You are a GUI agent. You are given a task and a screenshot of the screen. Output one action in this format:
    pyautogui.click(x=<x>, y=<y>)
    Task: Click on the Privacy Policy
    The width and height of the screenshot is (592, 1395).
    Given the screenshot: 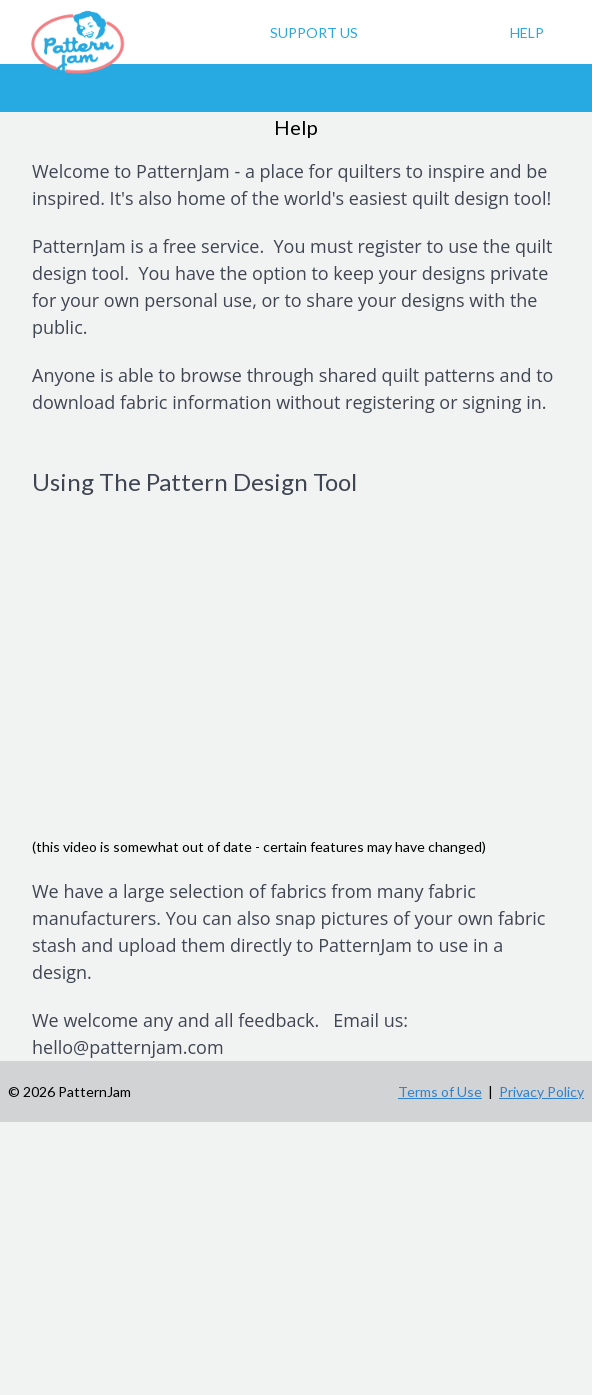 What is the action you would take?
    pyautogui.click(x=541, y=1091)
    